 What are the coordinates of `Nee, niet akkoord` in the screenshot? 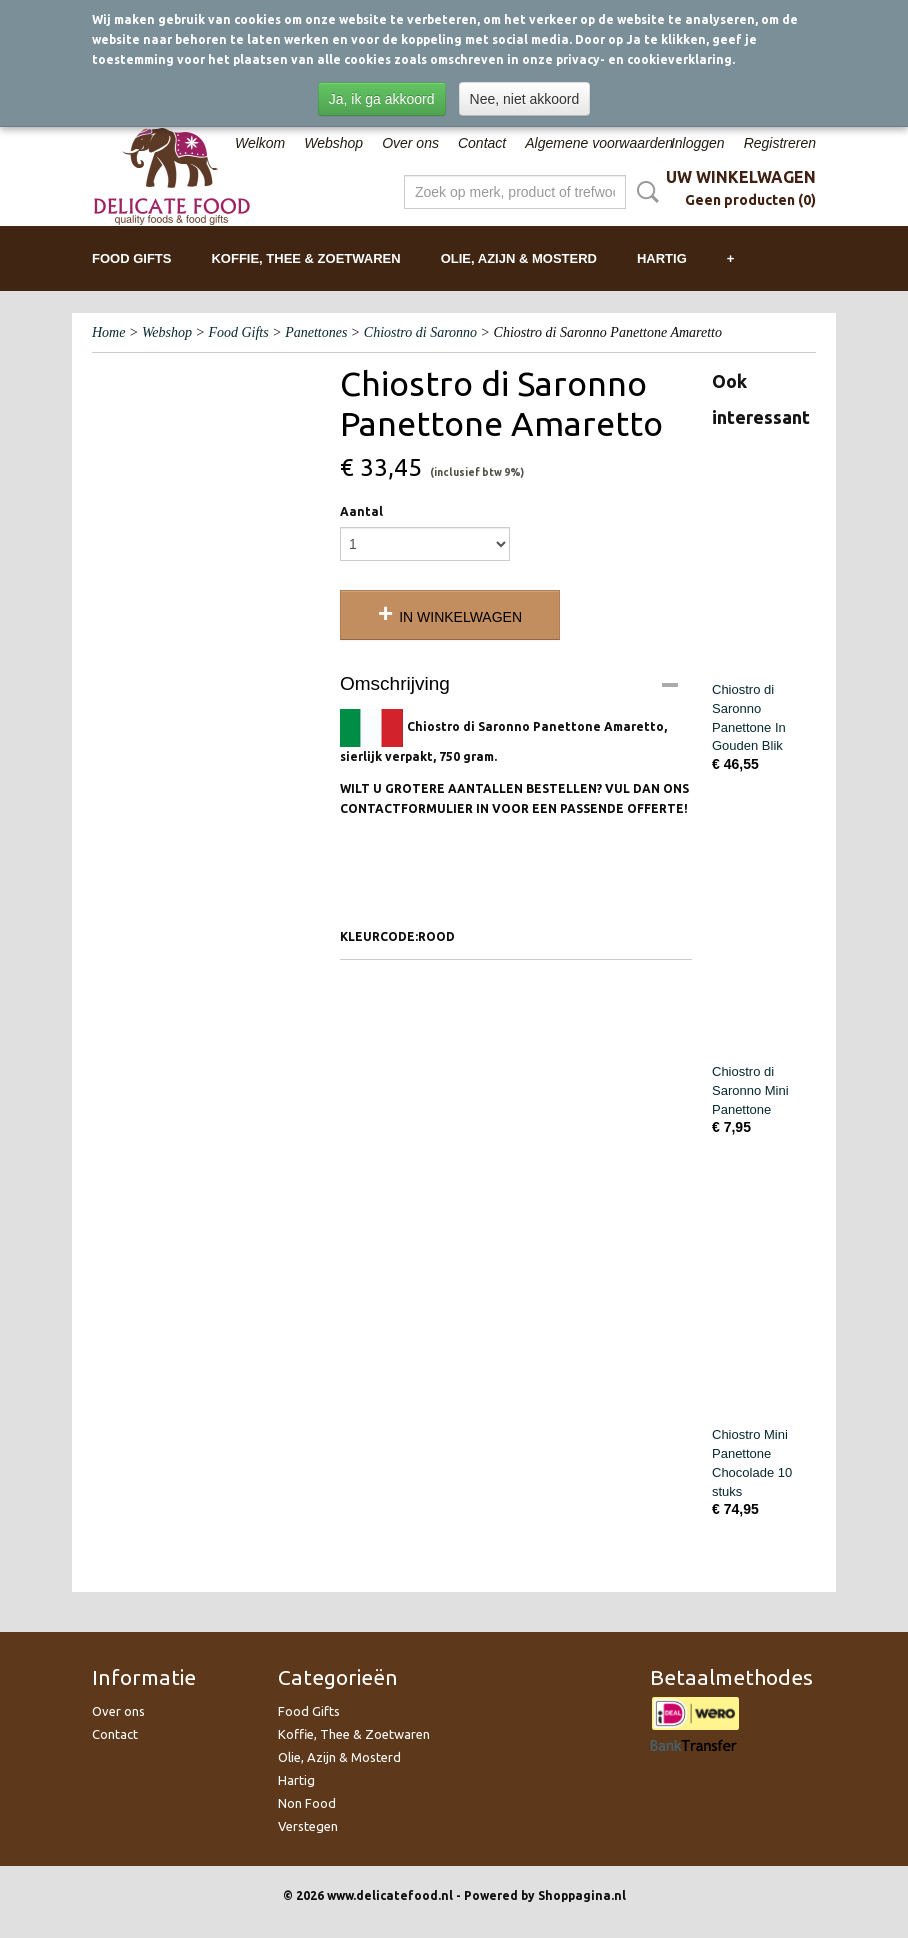 It's located at (525, 99).